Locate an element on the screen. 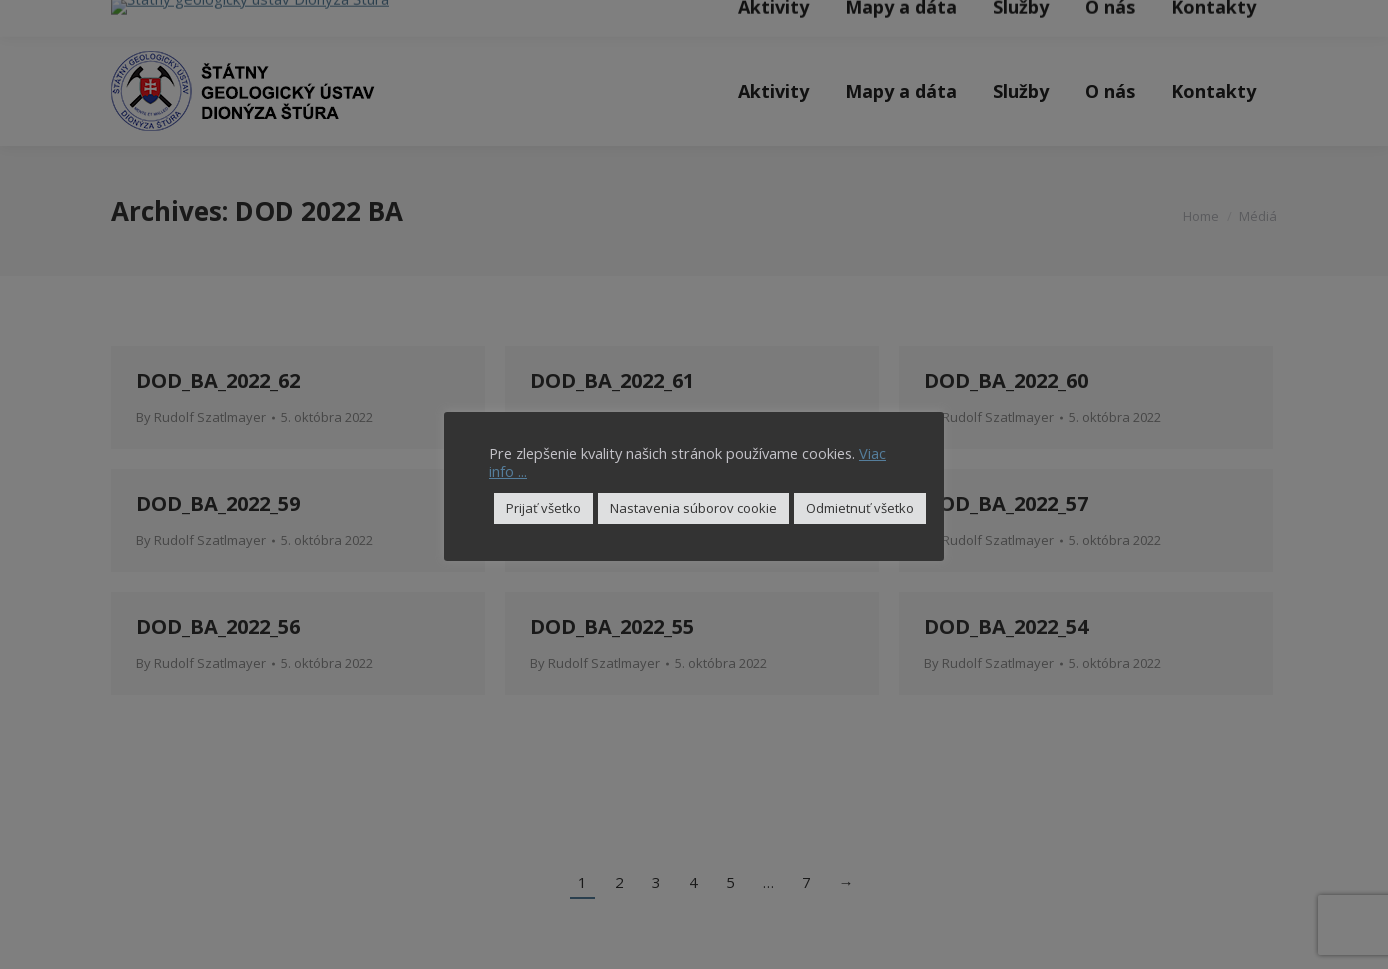 The height and width of the screenshot is (969, 1388). Nastavenia súborov cookie [button] is located at coordinates (693, 508).